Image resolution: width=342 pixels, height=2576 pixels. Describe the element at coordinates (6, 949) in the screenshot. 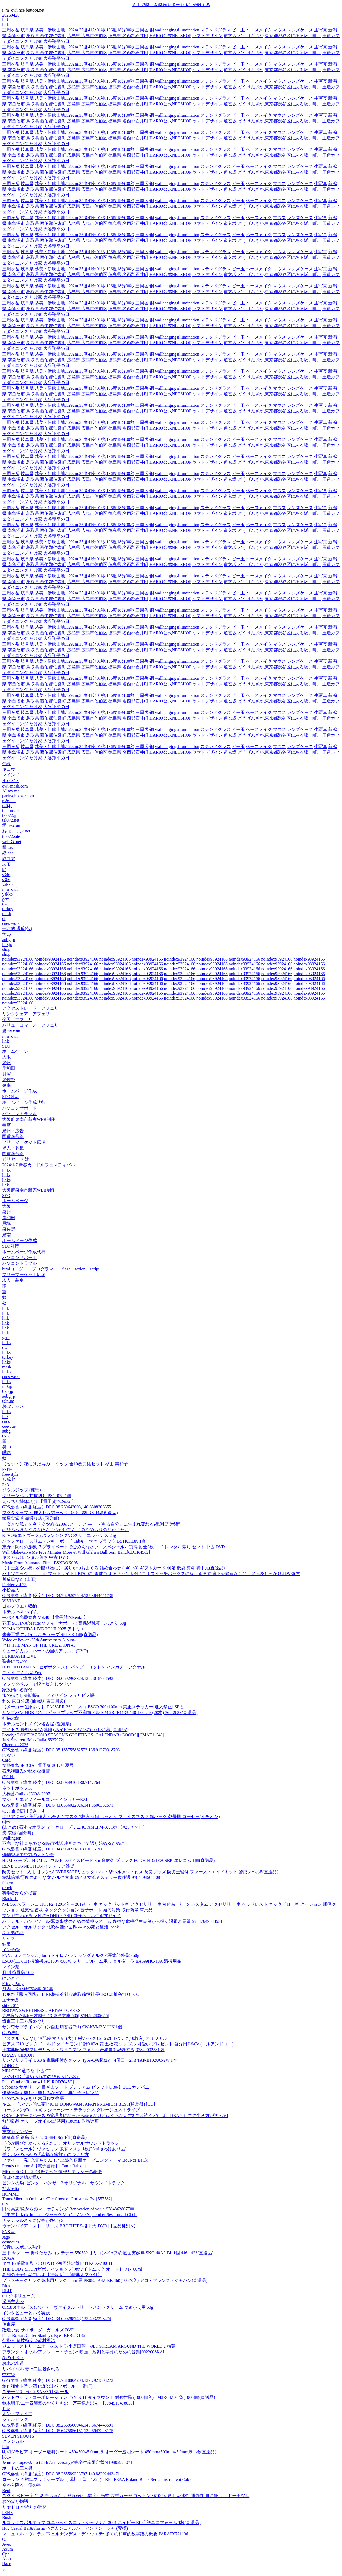

I see `shop` at that location.